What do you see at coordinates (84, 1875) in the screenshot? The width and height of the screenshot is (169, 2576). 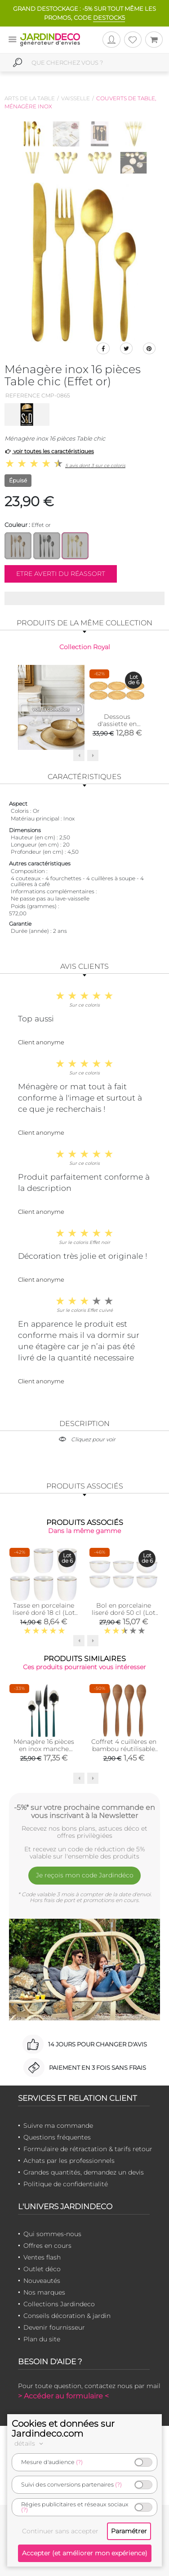 I see `Je reçois mon code Jardindéco` at bounding box center [84, 1875].